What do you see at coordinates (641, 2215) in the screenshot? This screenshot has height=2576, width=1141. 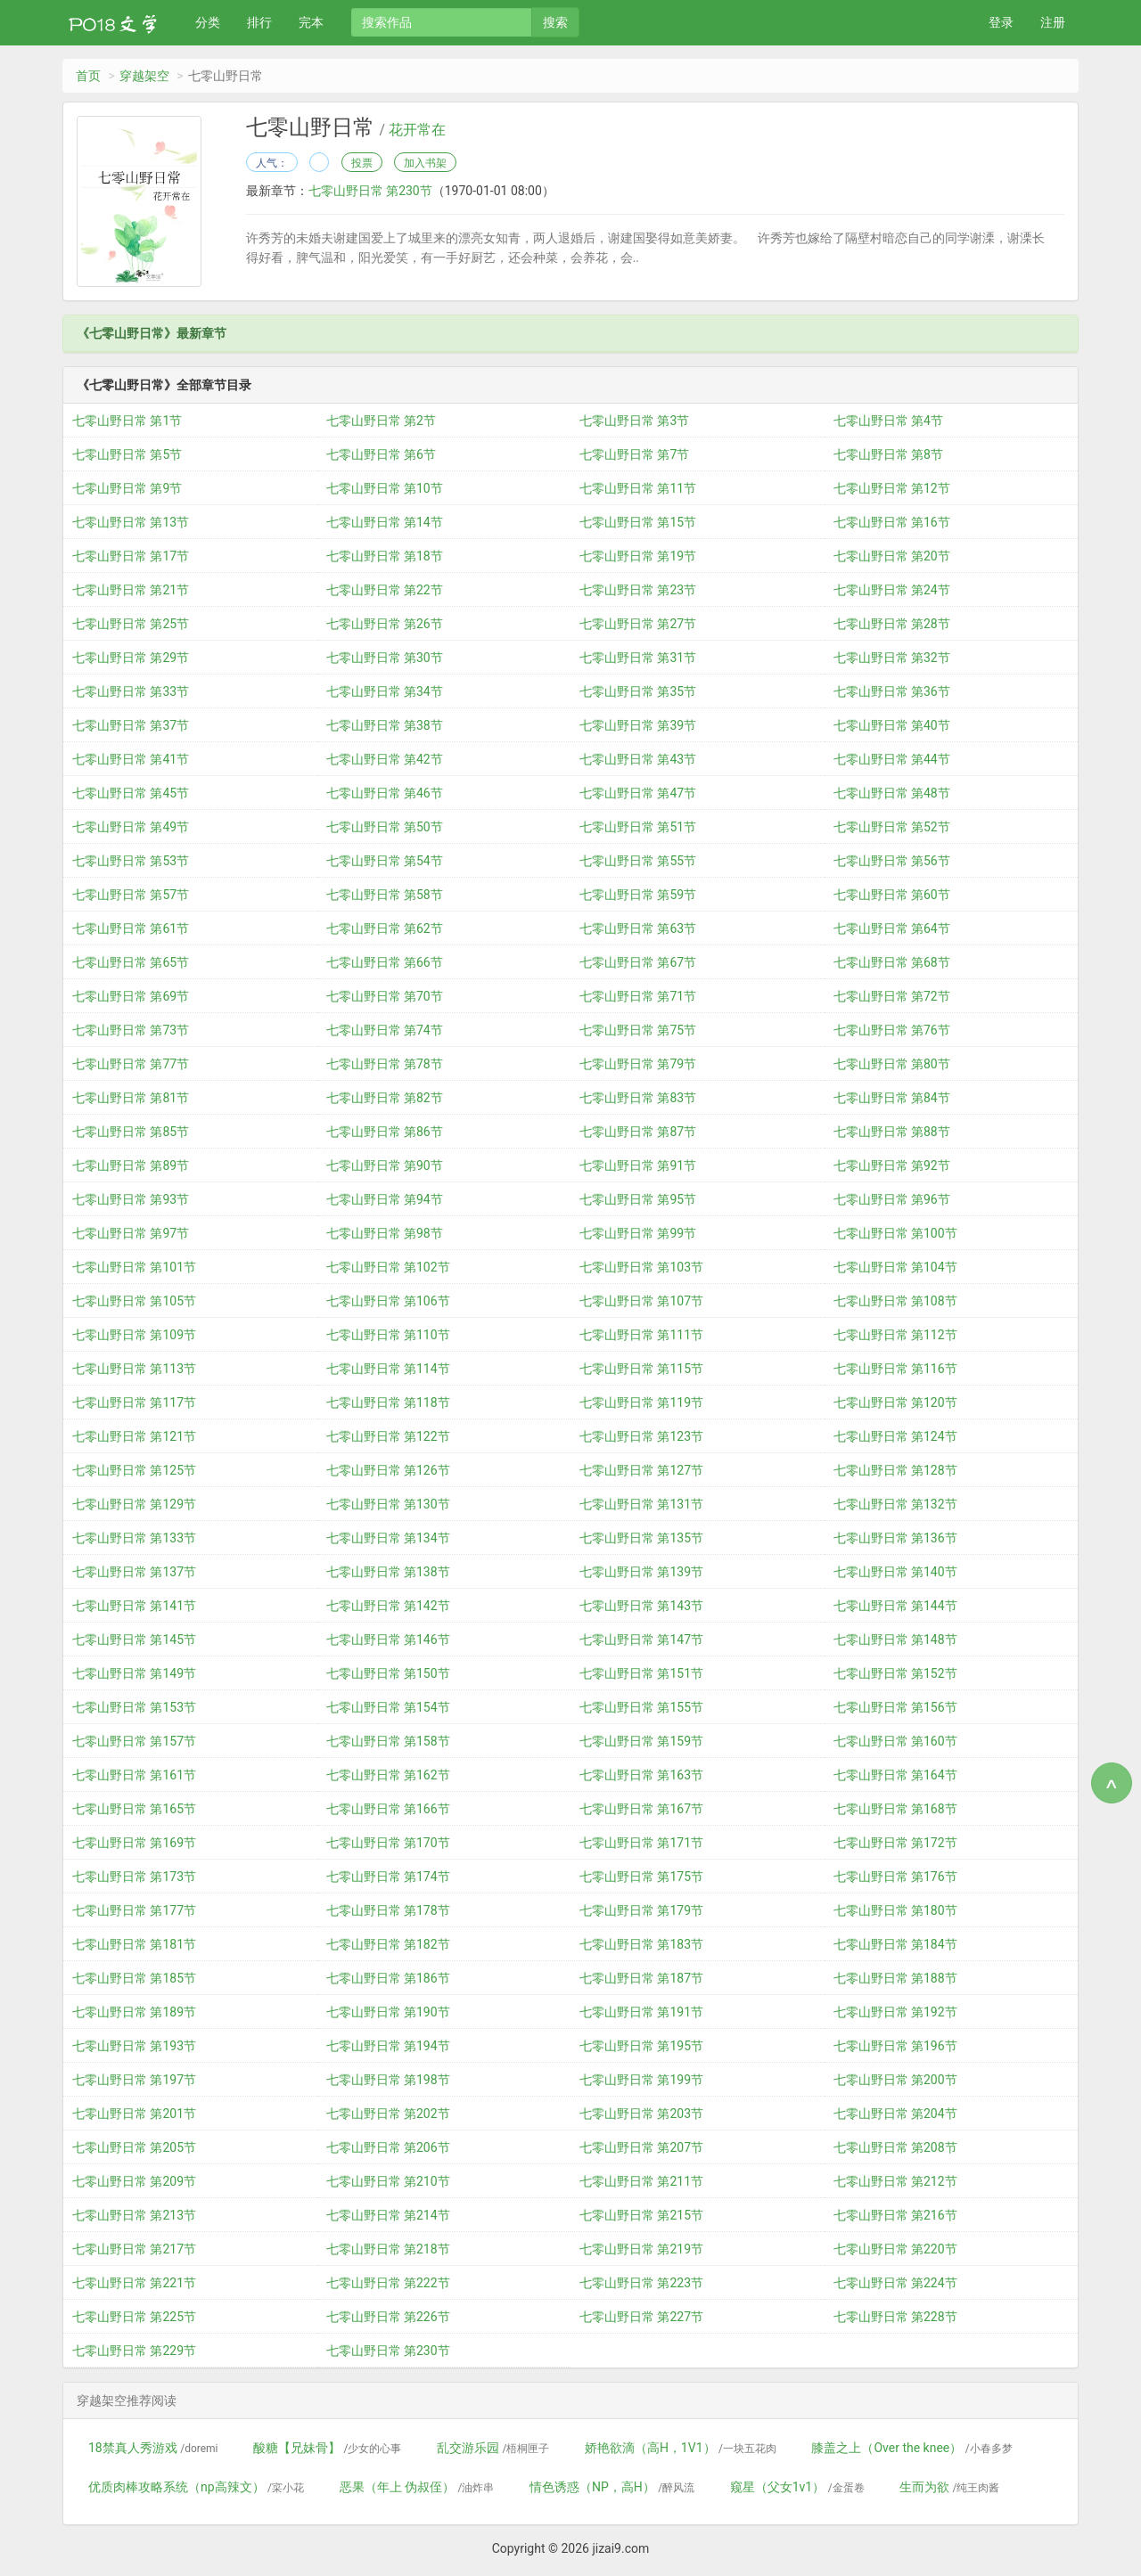 I see `七零山野日常 第215节` at bounding box center [641, 2215].